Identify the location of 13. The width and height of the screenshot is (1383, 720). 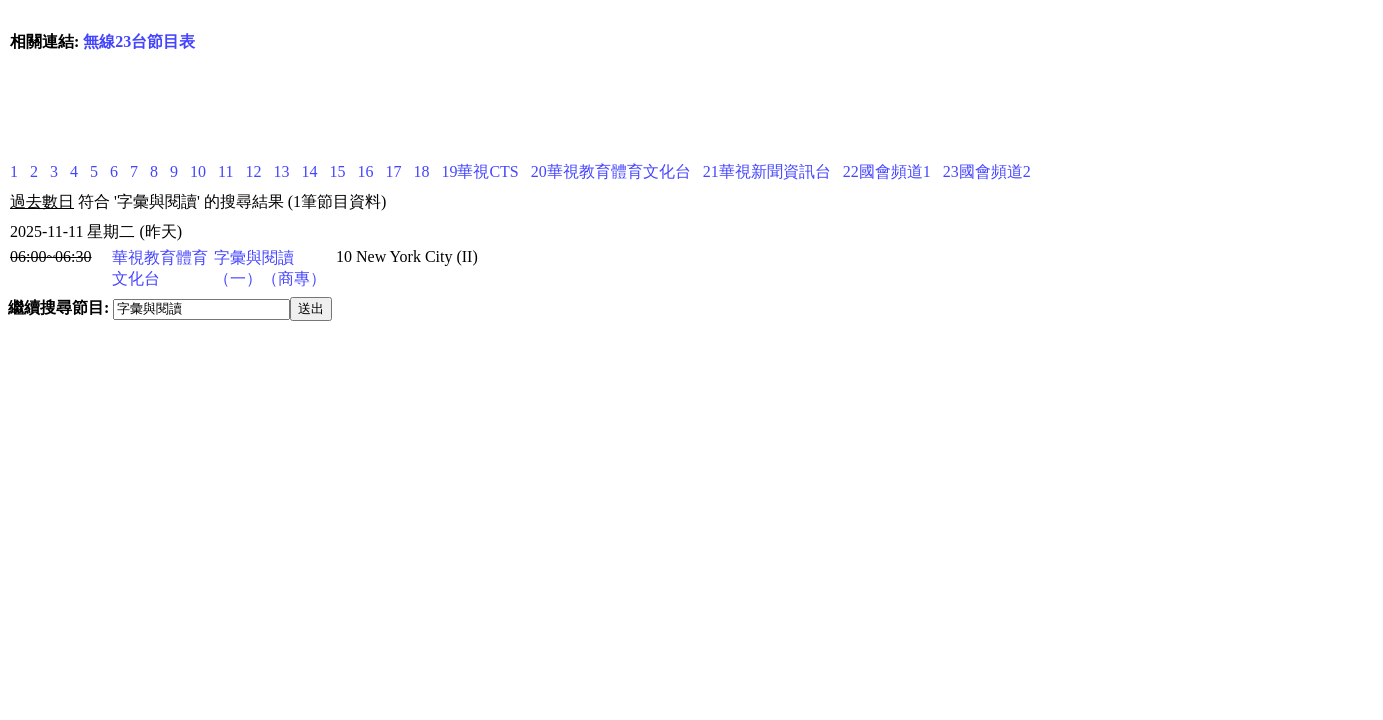
(281, 171).